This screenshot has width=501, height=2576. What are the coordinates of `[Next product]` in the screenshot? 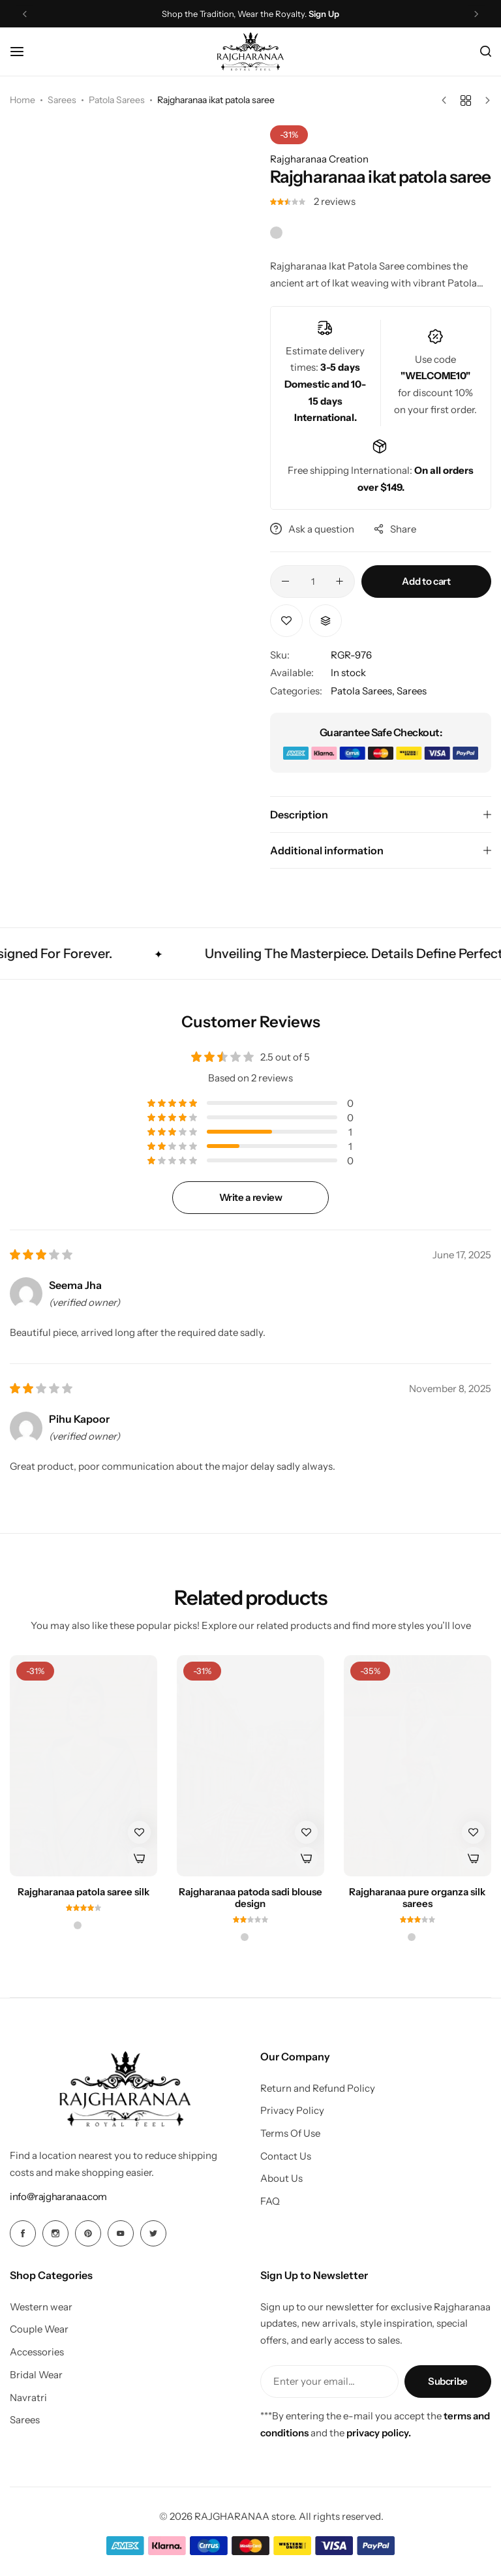 It's located at (484, 100).